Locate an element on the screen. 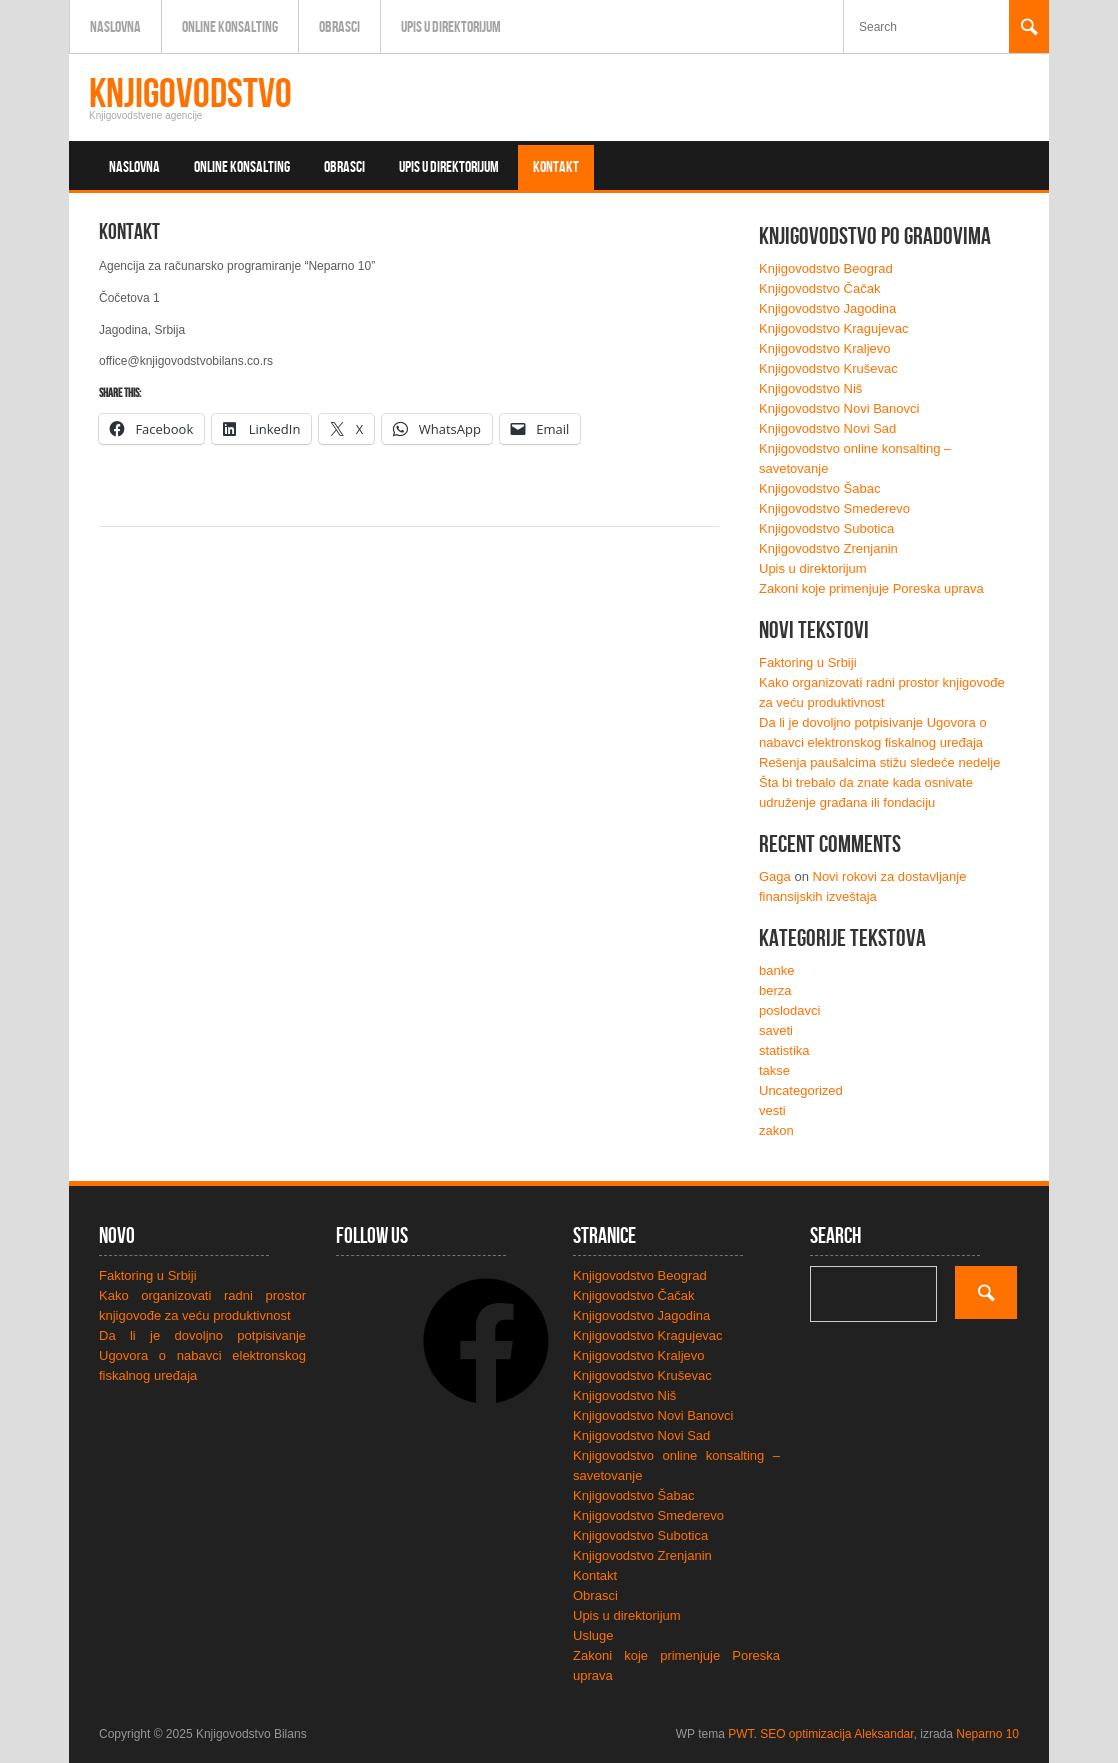  Da li je dovoljno potpisivanje Ugovora o nabavci elektronskog fiskalnog uređaja is located at coordinates (202, 1355).